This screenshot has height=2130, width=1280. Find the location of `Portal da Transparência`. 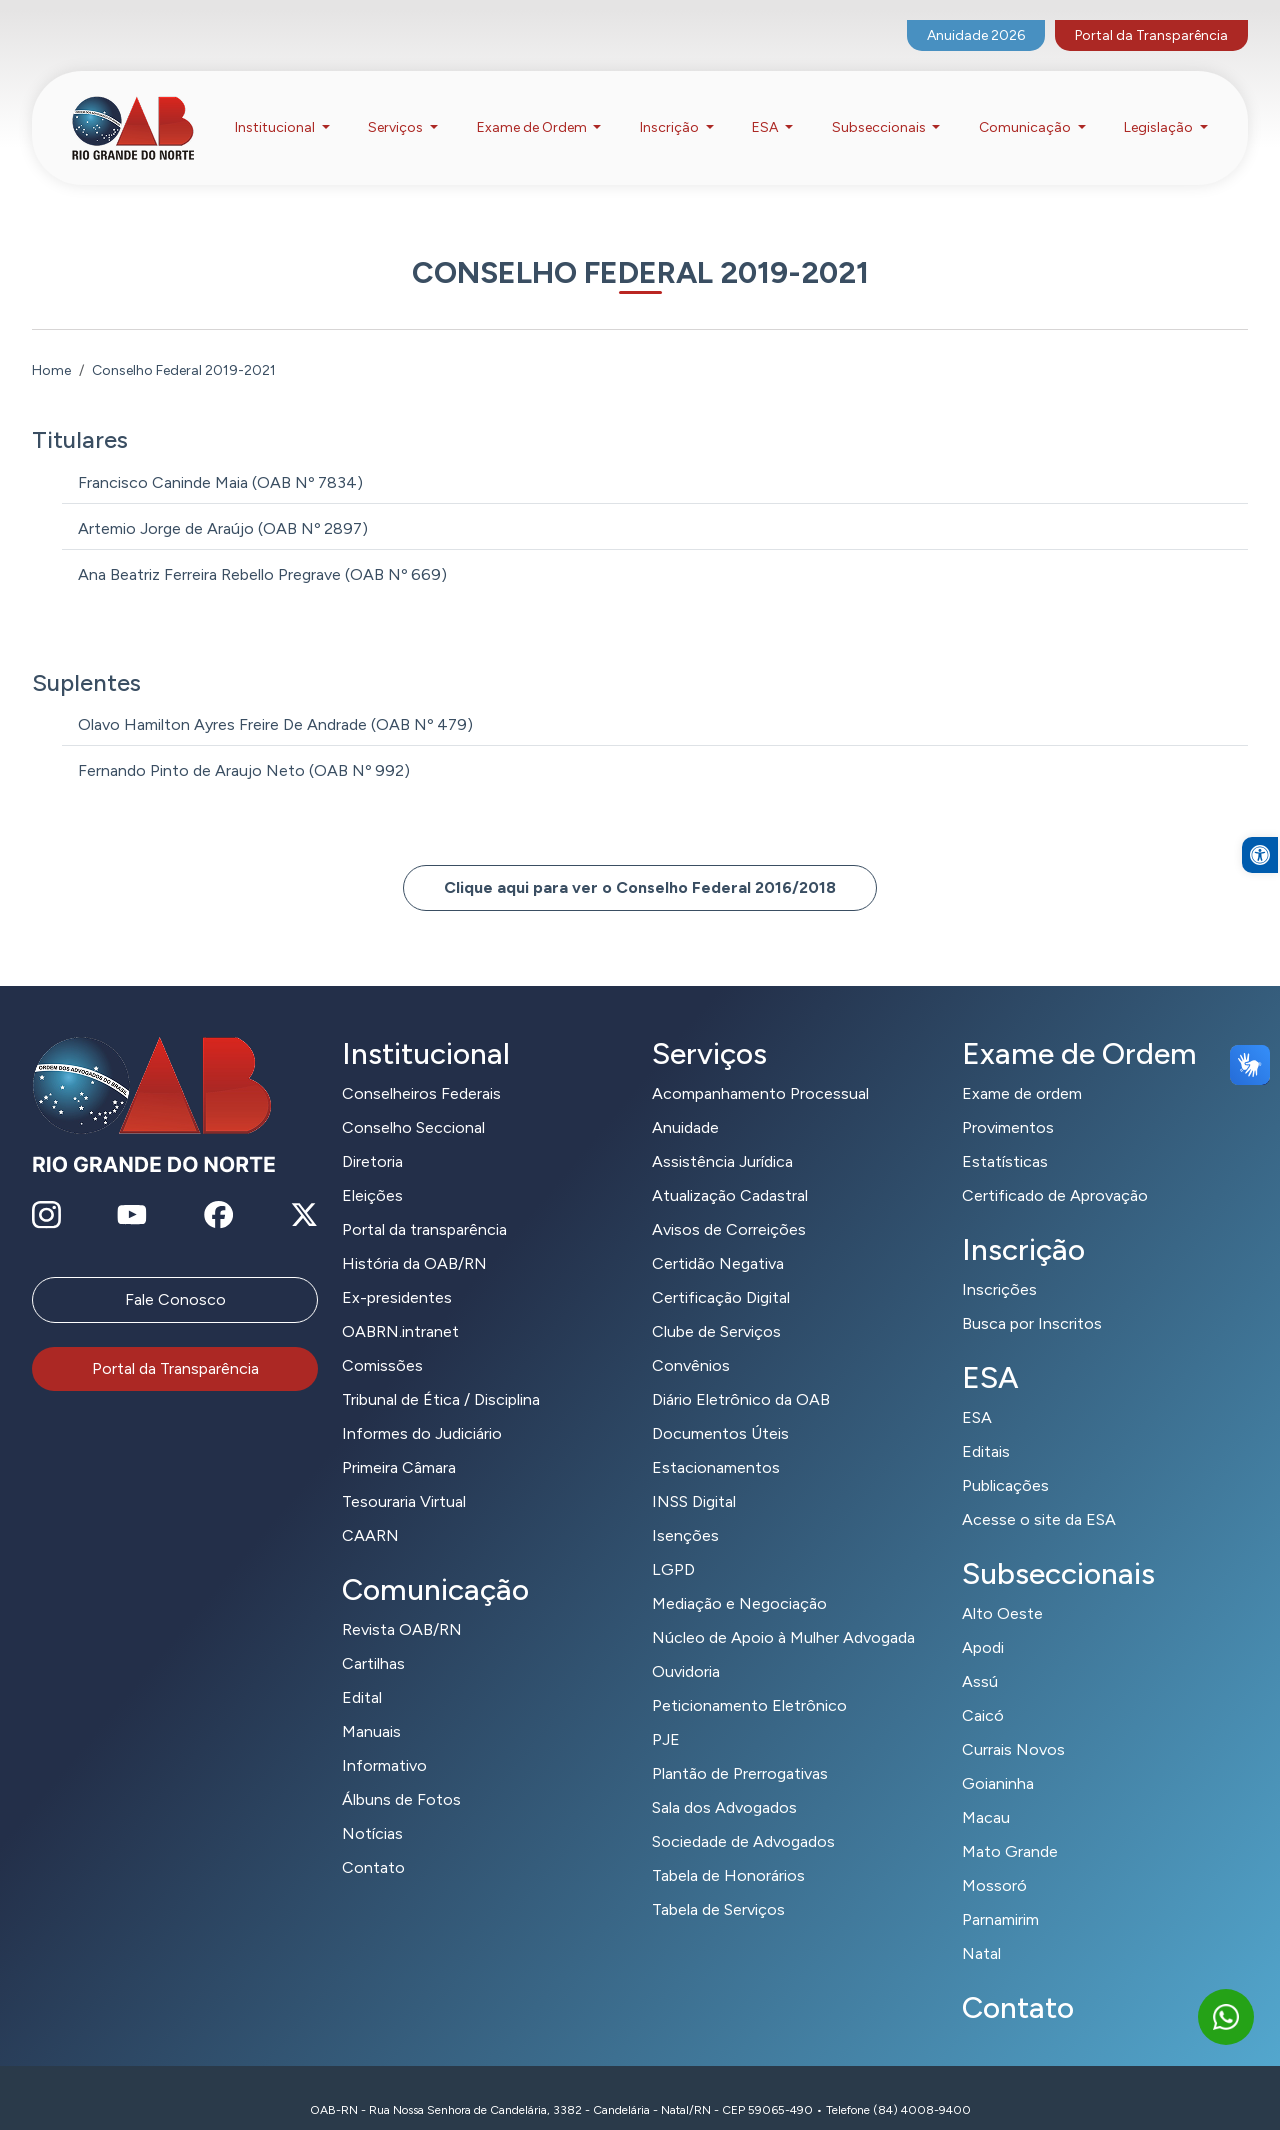

Portal da Transparência is located at coordinates (1151, 15).